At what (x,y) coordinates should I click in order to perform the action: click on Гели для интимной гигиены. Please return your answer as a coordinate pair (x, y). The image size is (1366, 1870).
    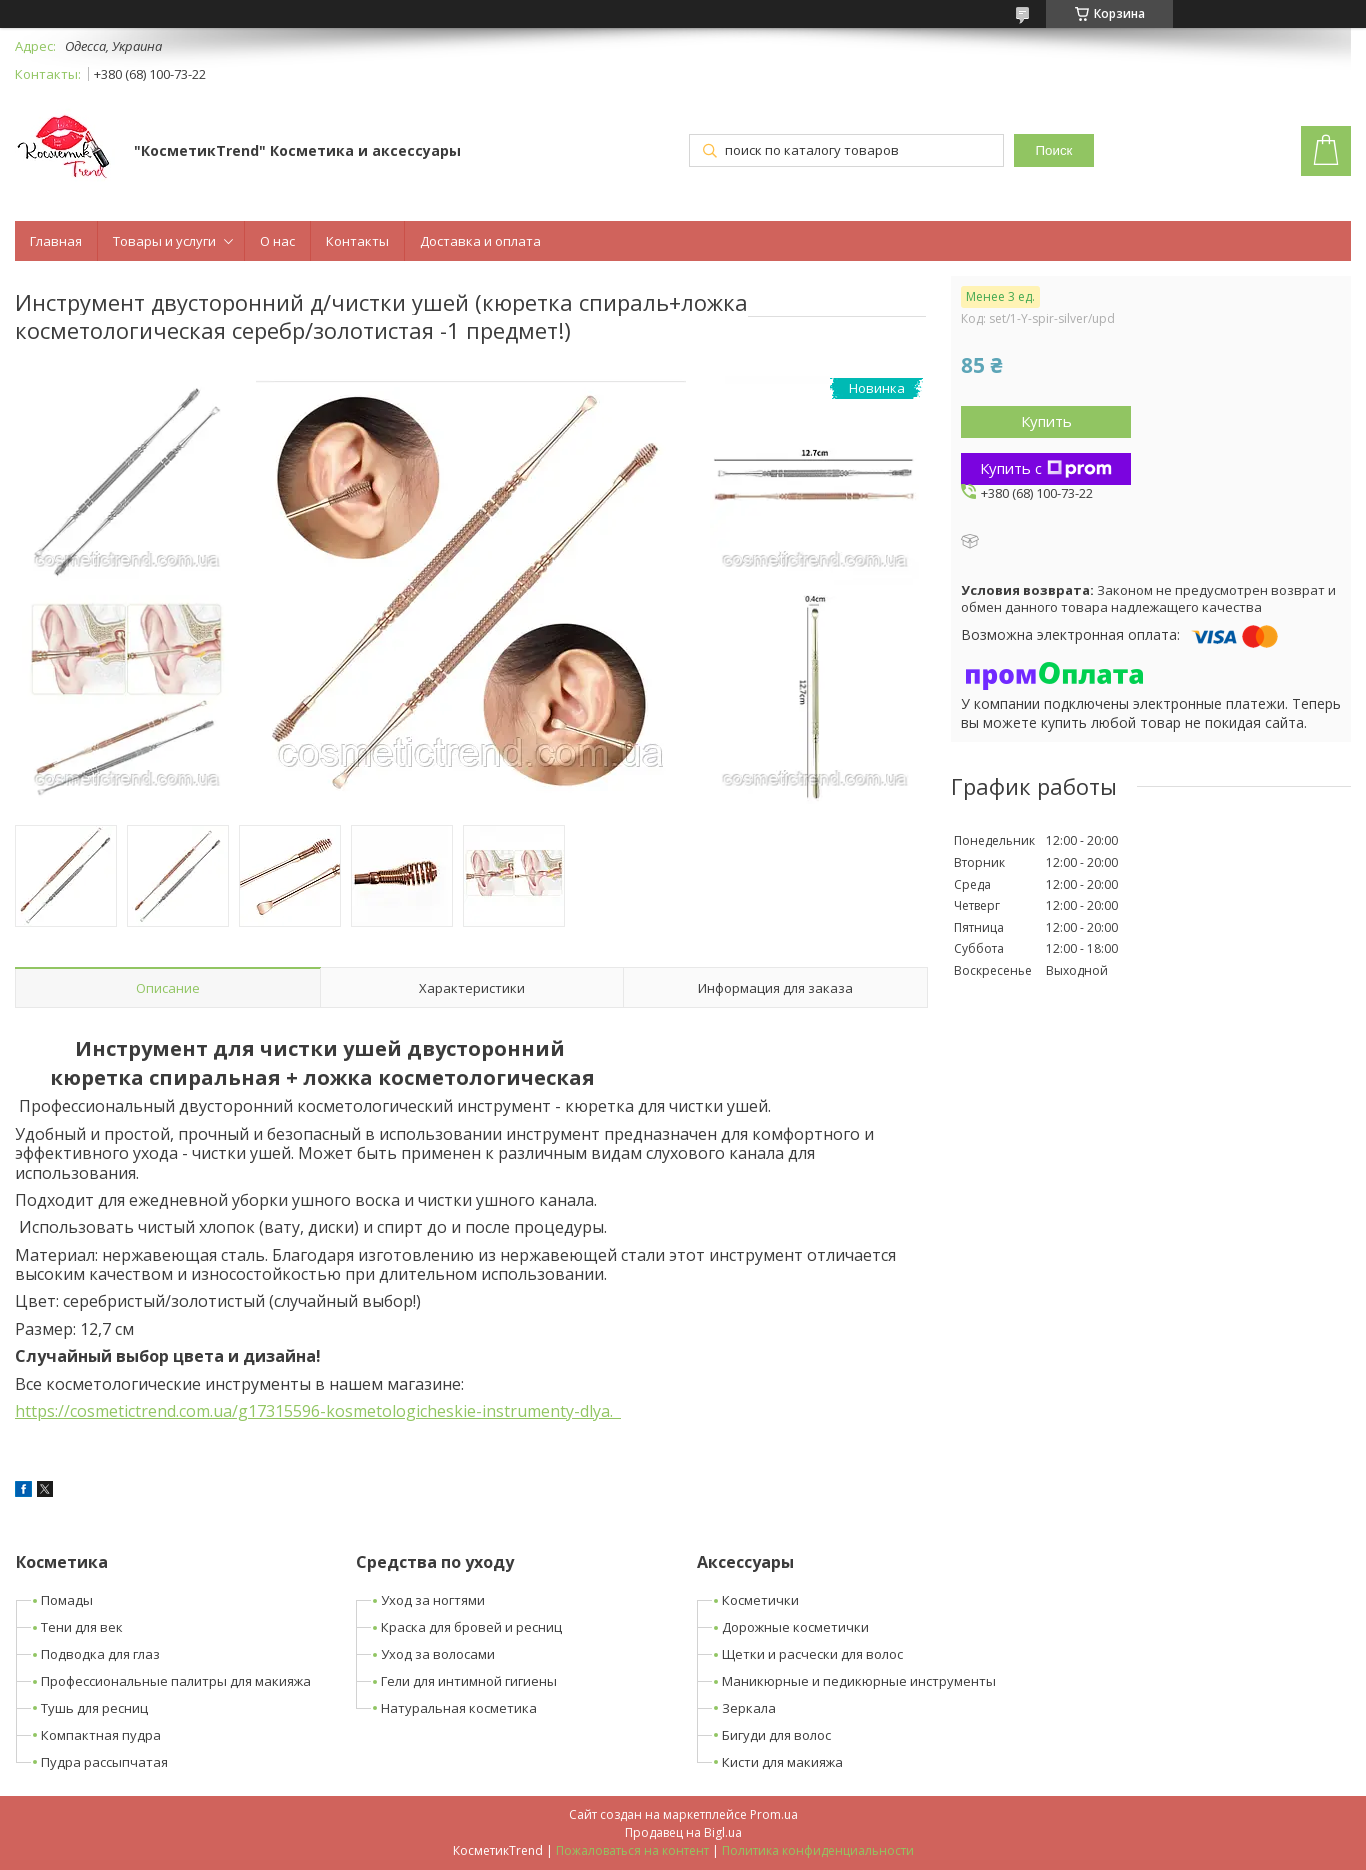
    Looking at the image, I should click on (469, 1681).